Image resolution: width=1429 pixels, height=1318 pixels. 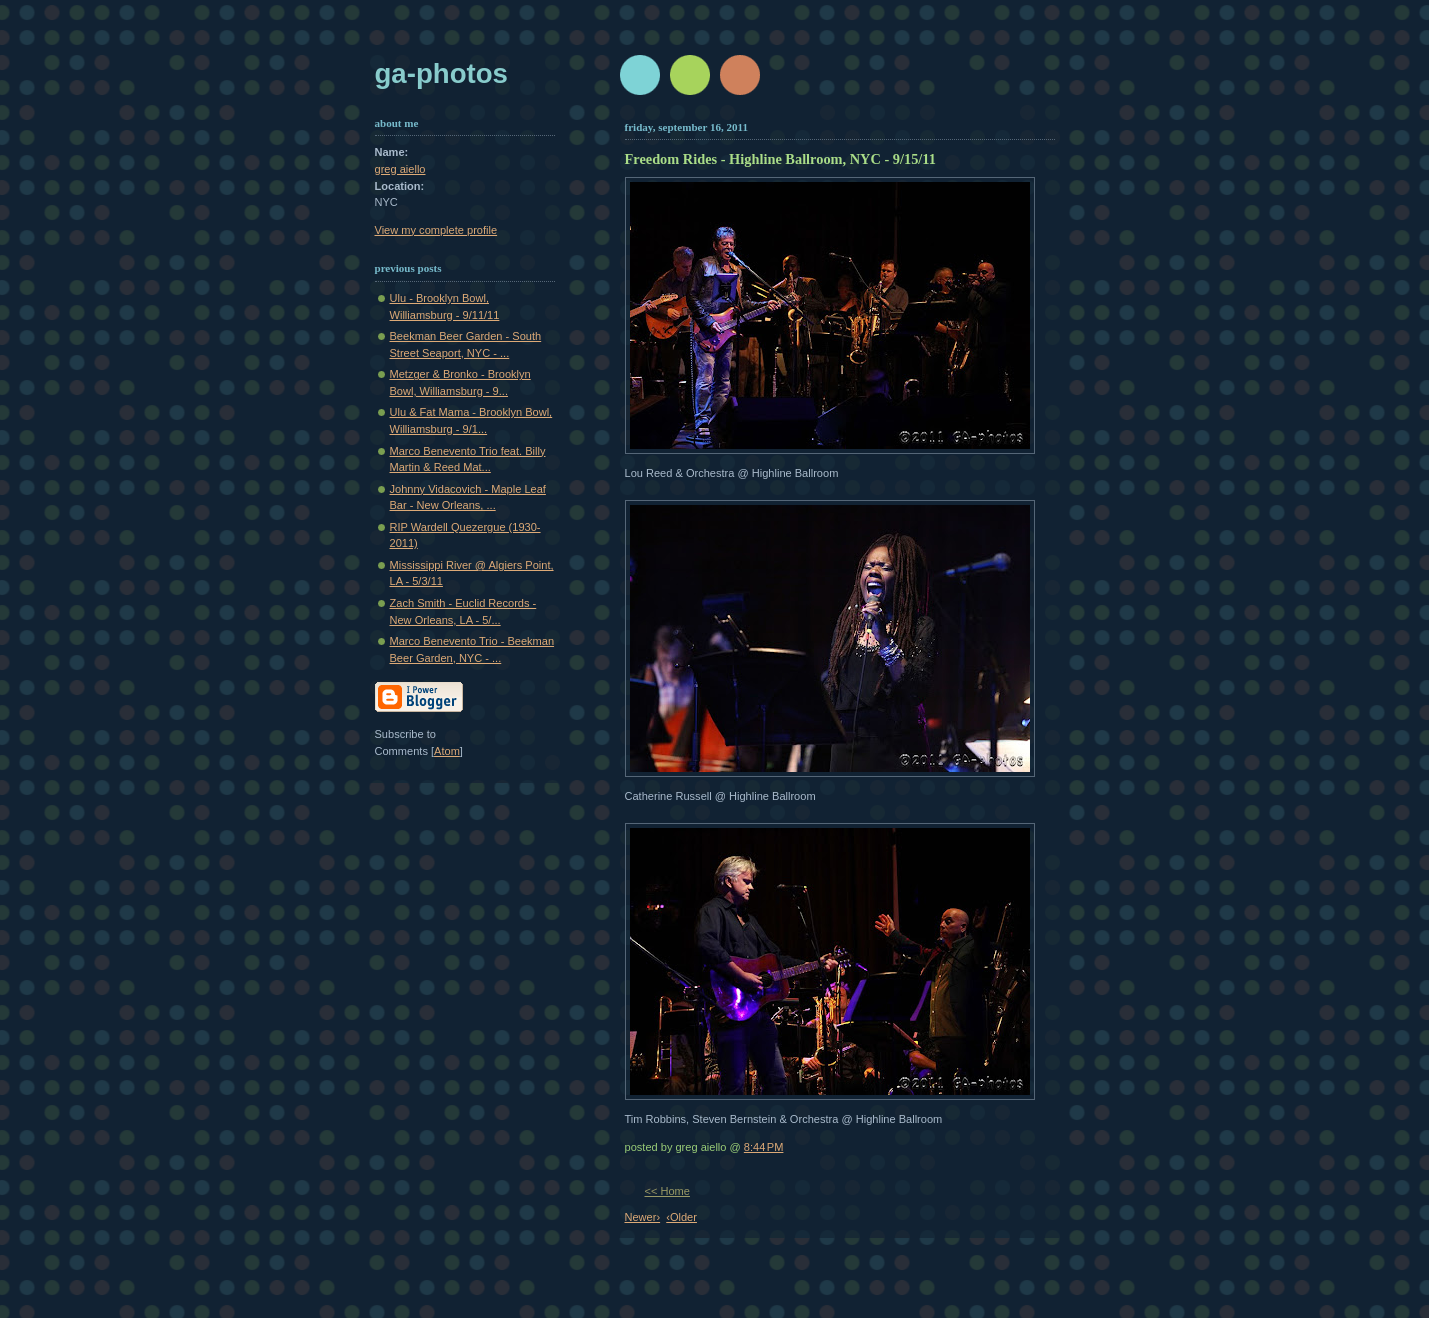 I want to click on << Home, so click(x=667, y=1191).